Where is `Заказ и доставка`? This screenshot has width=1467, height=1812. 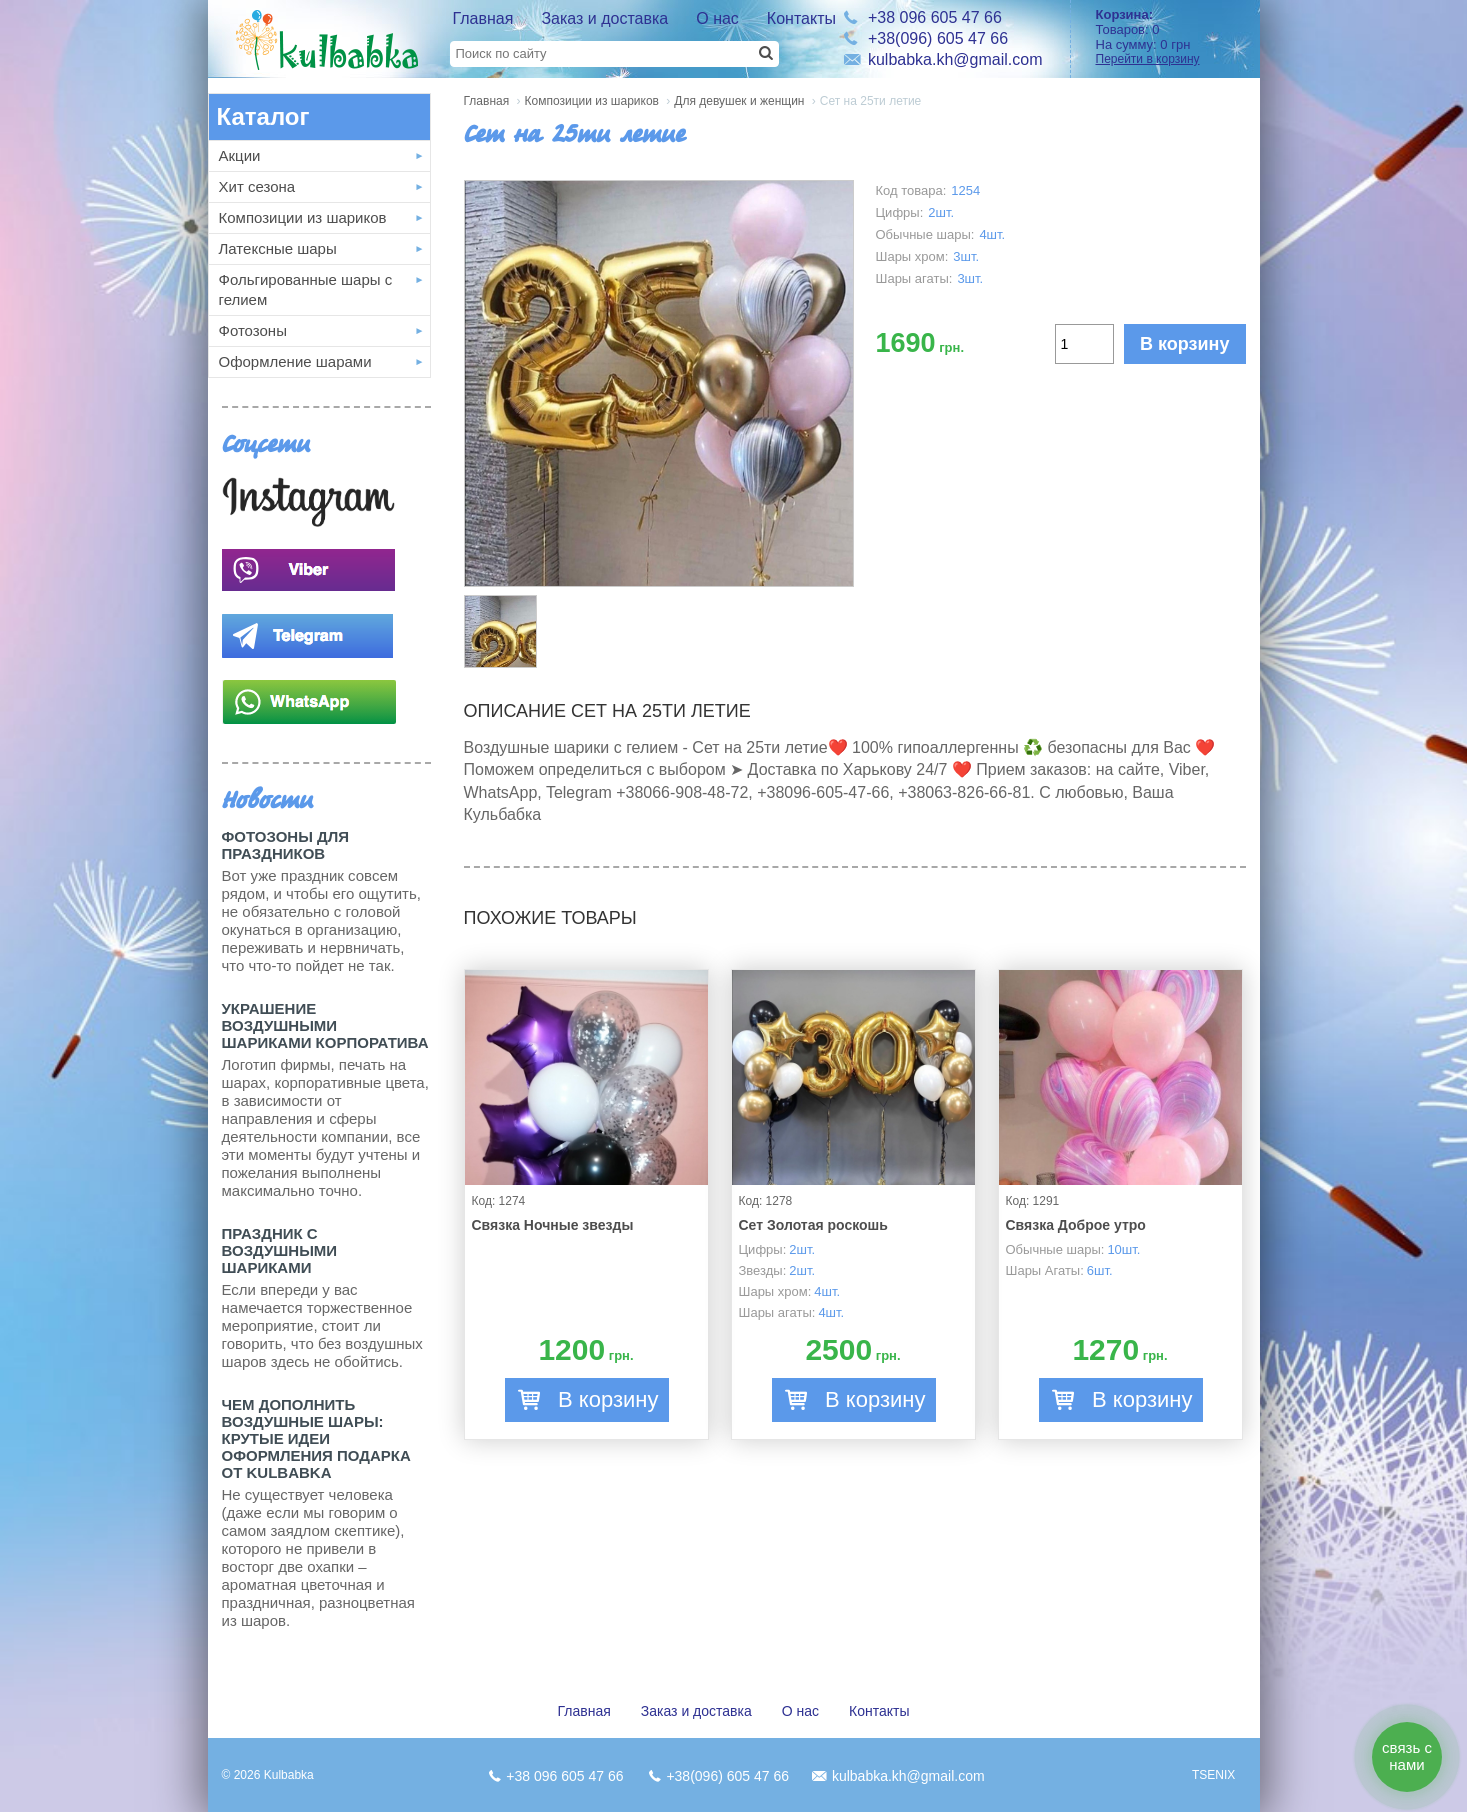 Заказ и доставка is located at coordinates (604, 18).